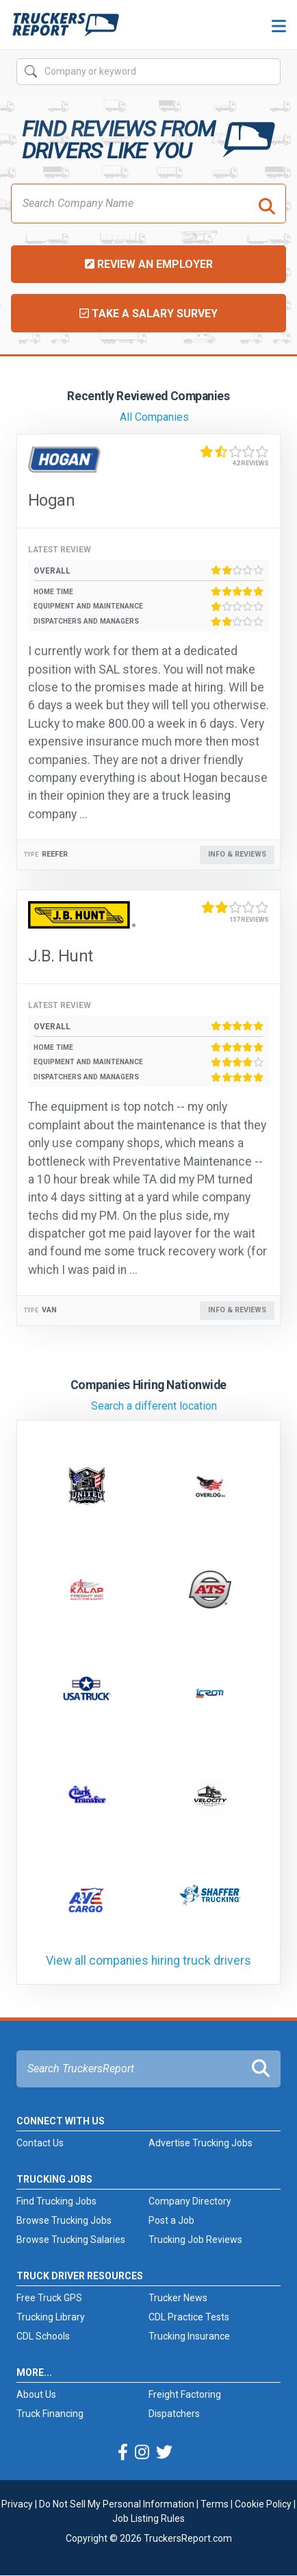 This screenshot has height=2576, width=297. What do you see at coordinates (171, 2220) in the screenshot?
I see `Post a Job` at bounding box center [171, 2220].